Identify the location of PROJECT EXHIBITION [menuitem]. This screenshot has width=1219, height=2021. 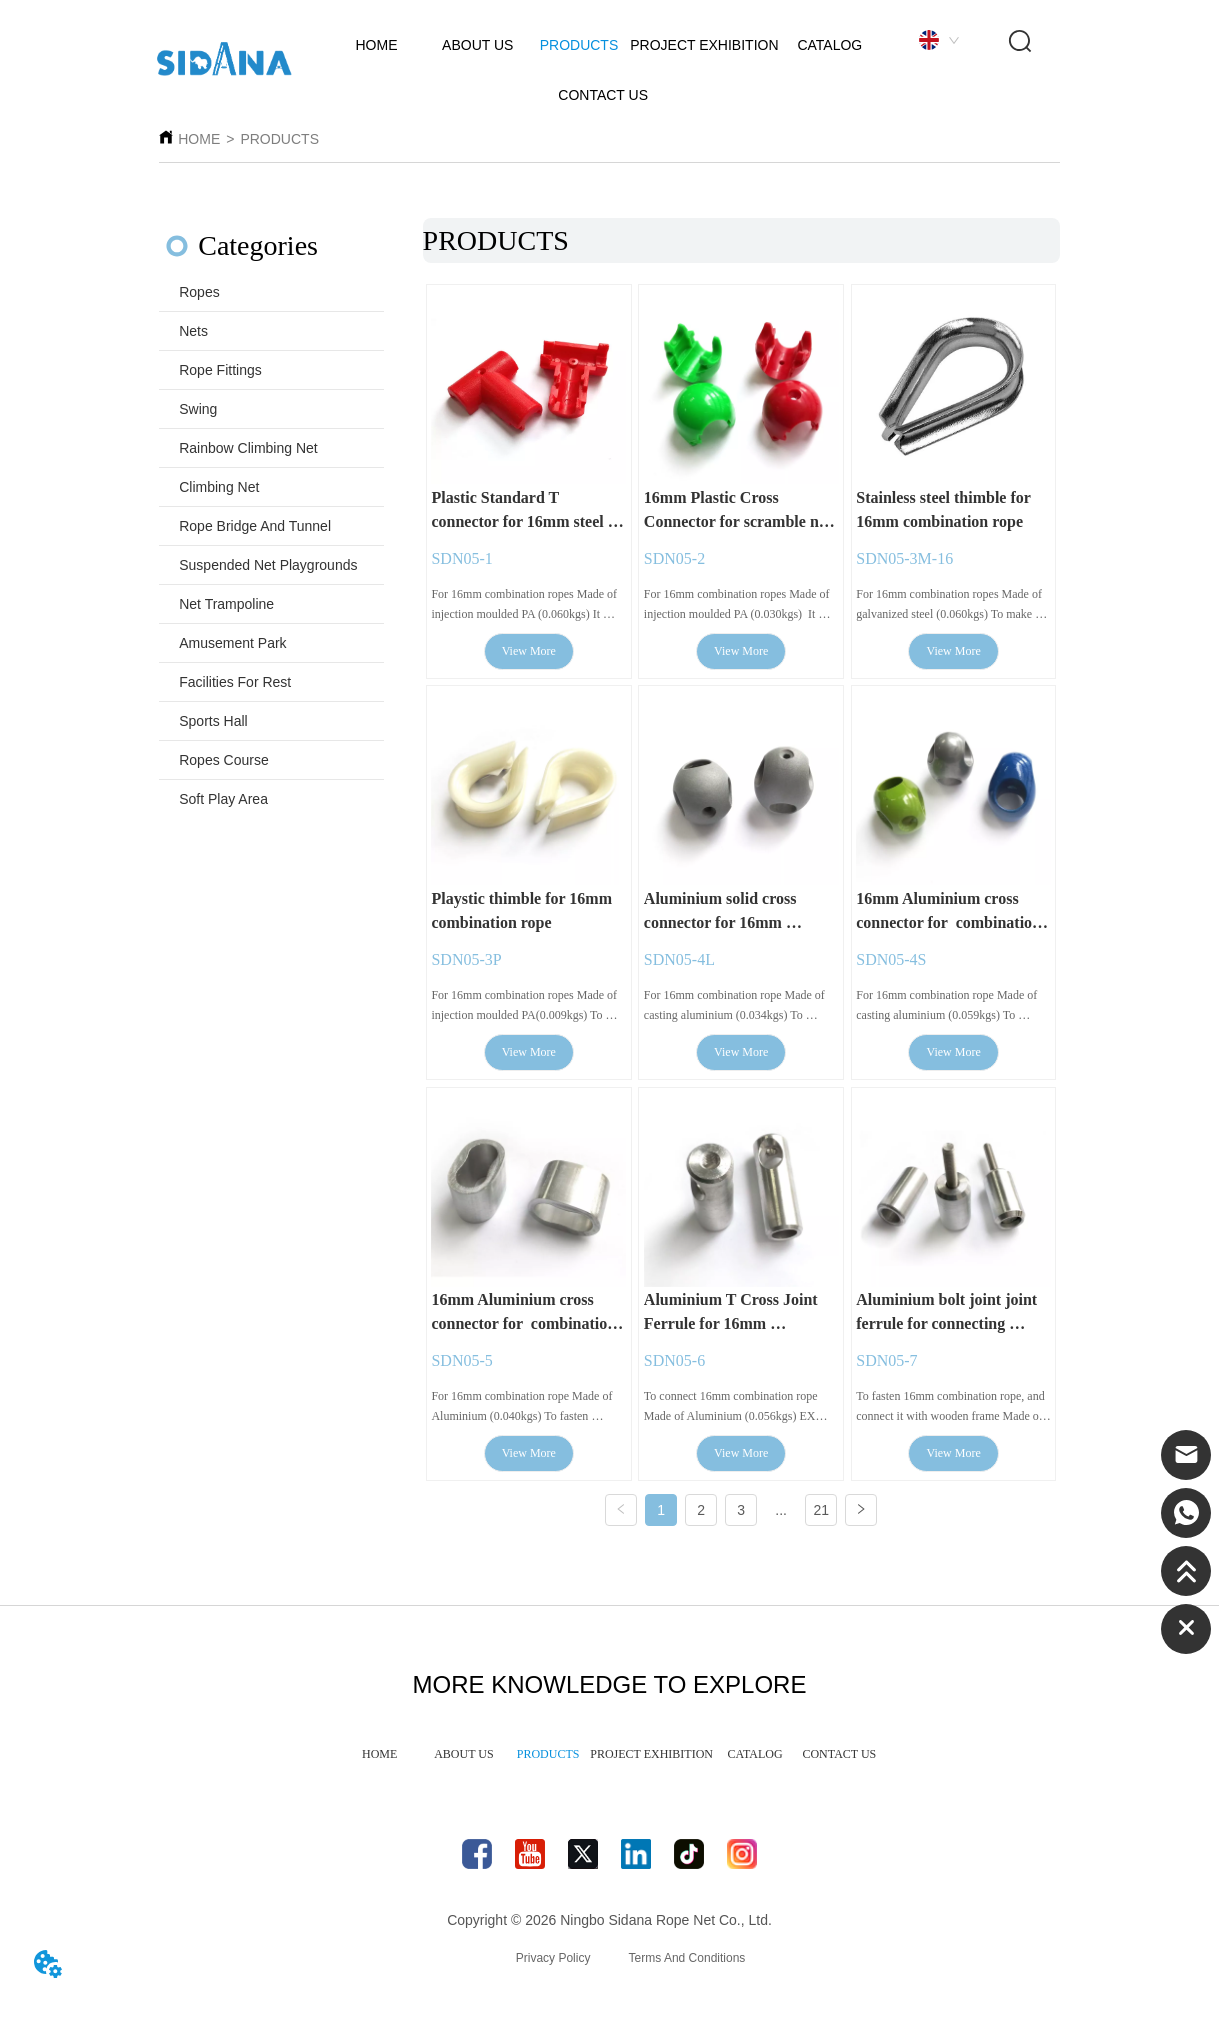
(651, 1762).